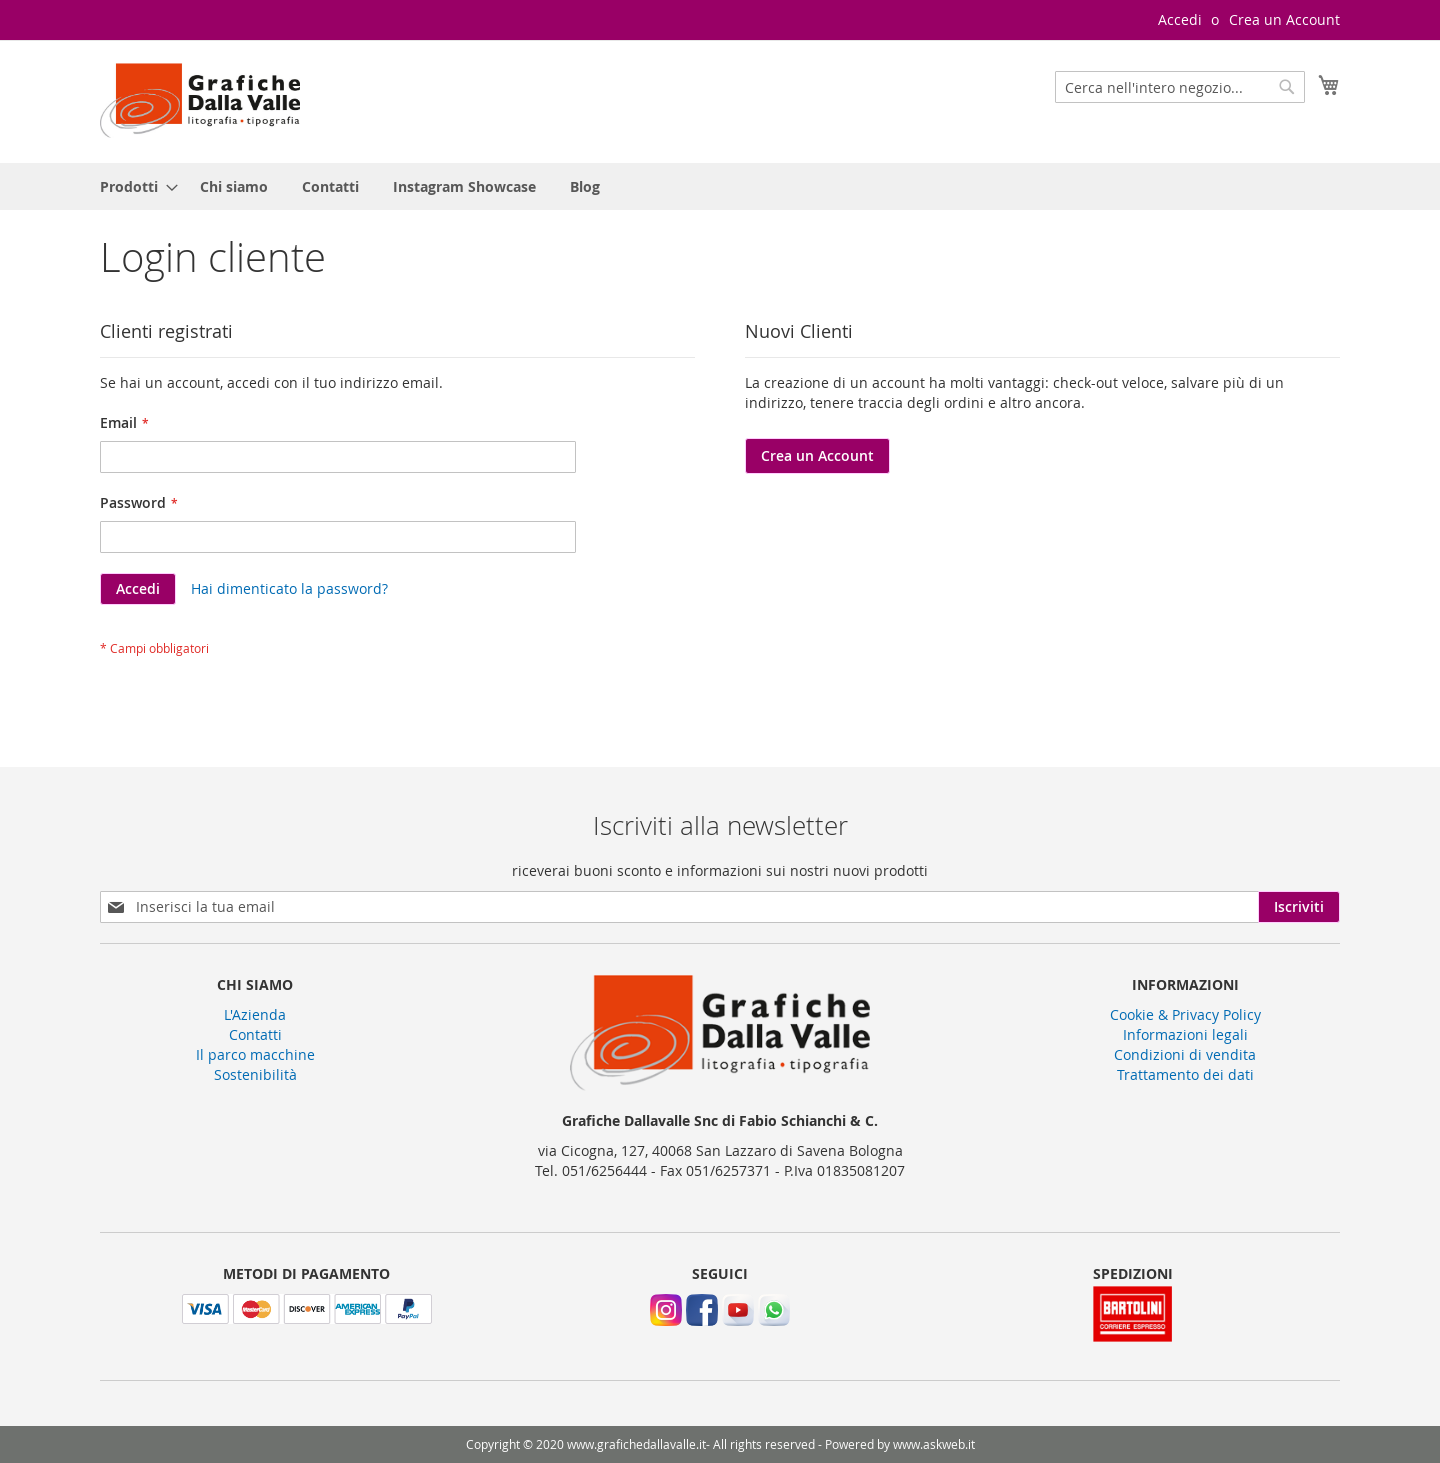  What do you see at coordinates (255, 1054) in the screenshot?
I see `Il parco macchine` at bounding box center [255, 1054].